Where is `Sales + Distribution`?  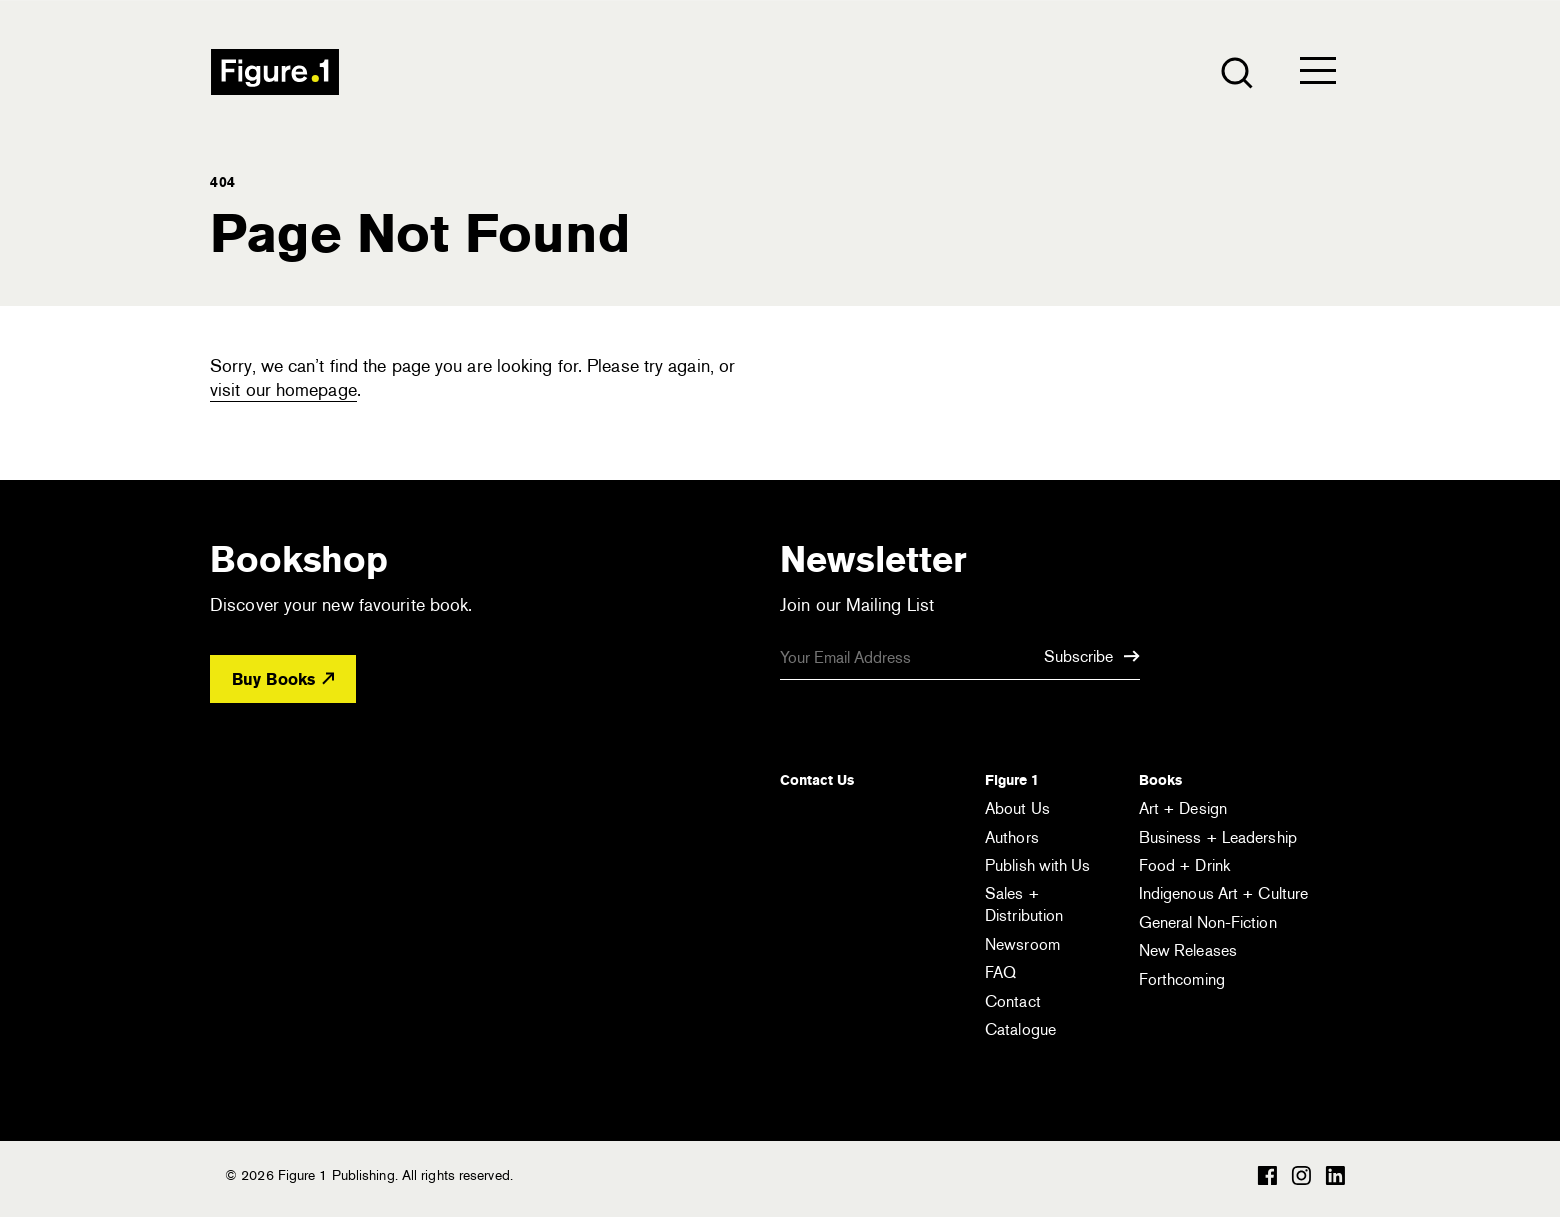 Sales + Distribution is located at coordinates (1024, 904).